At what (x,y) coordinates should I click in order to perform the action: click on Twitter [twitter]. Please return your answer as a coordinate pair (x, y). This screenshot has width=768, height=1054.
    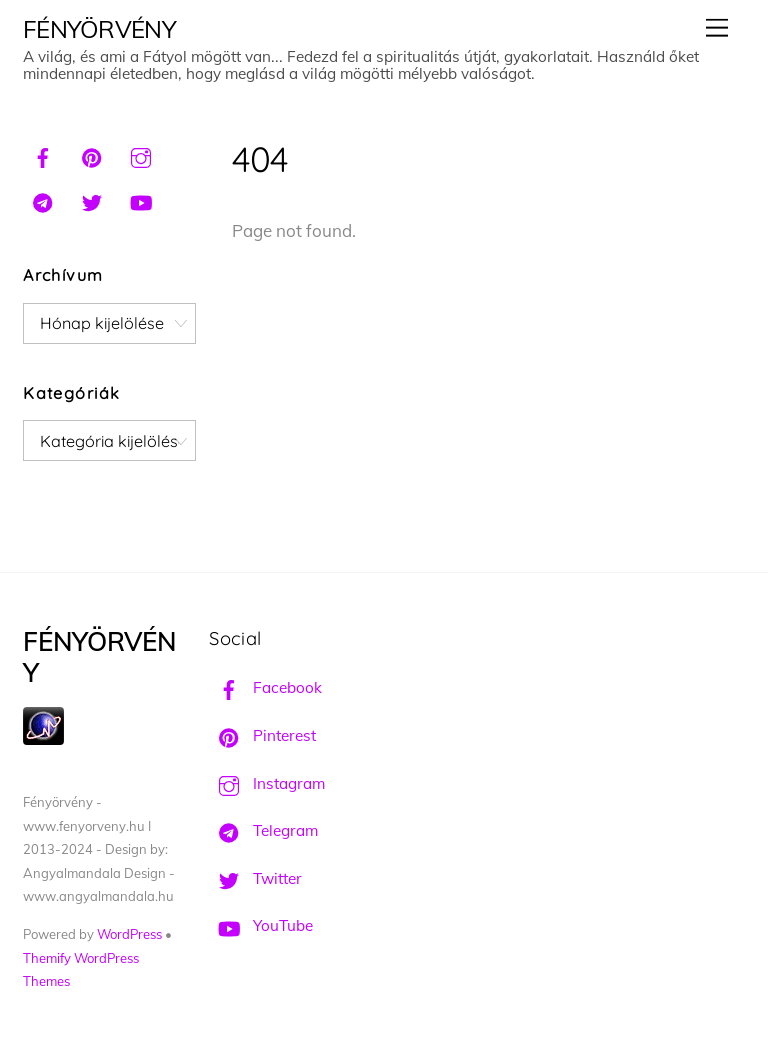
    Looking at the image, I should click on (255, 878).